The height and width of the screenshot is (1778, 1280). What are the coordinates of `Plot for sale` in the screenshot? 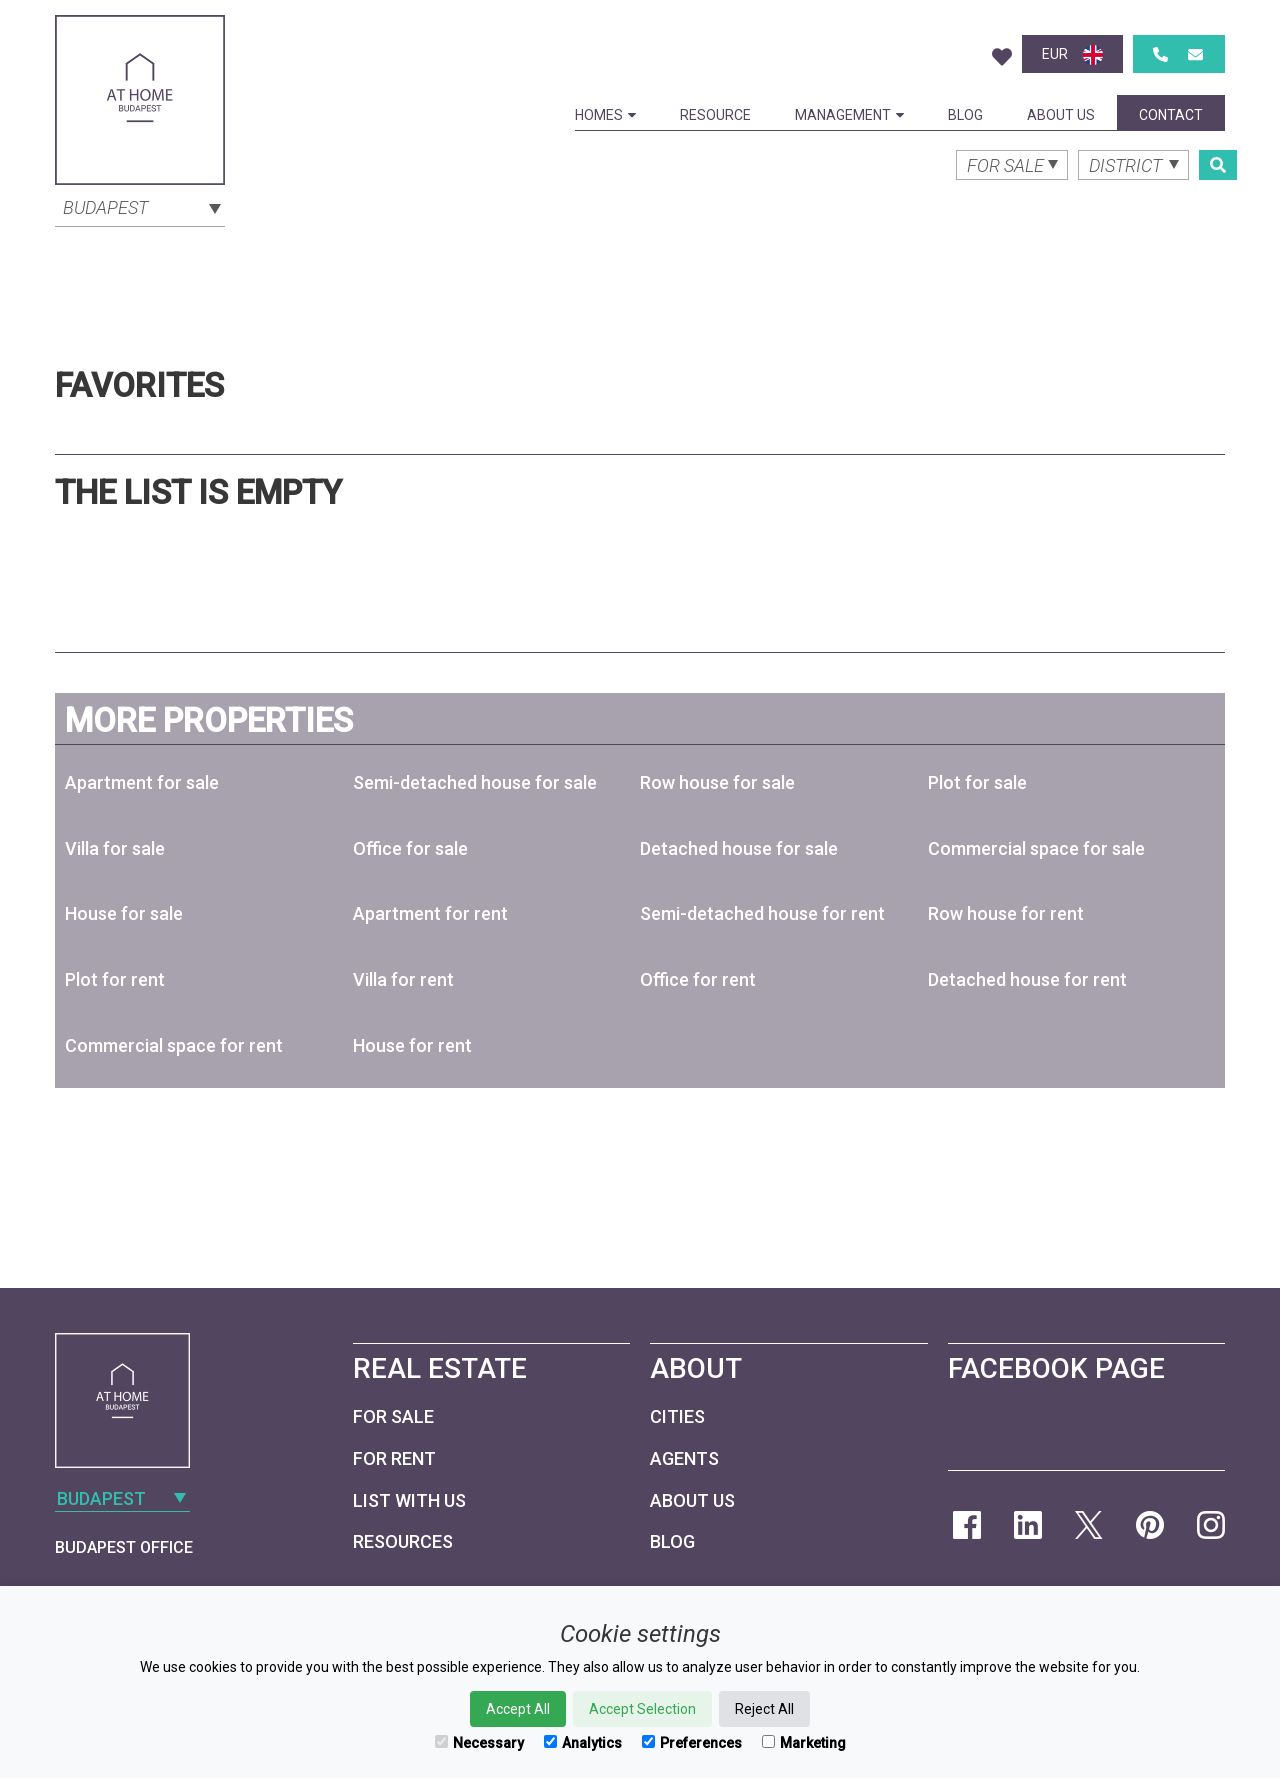 It's located at (977, 782).